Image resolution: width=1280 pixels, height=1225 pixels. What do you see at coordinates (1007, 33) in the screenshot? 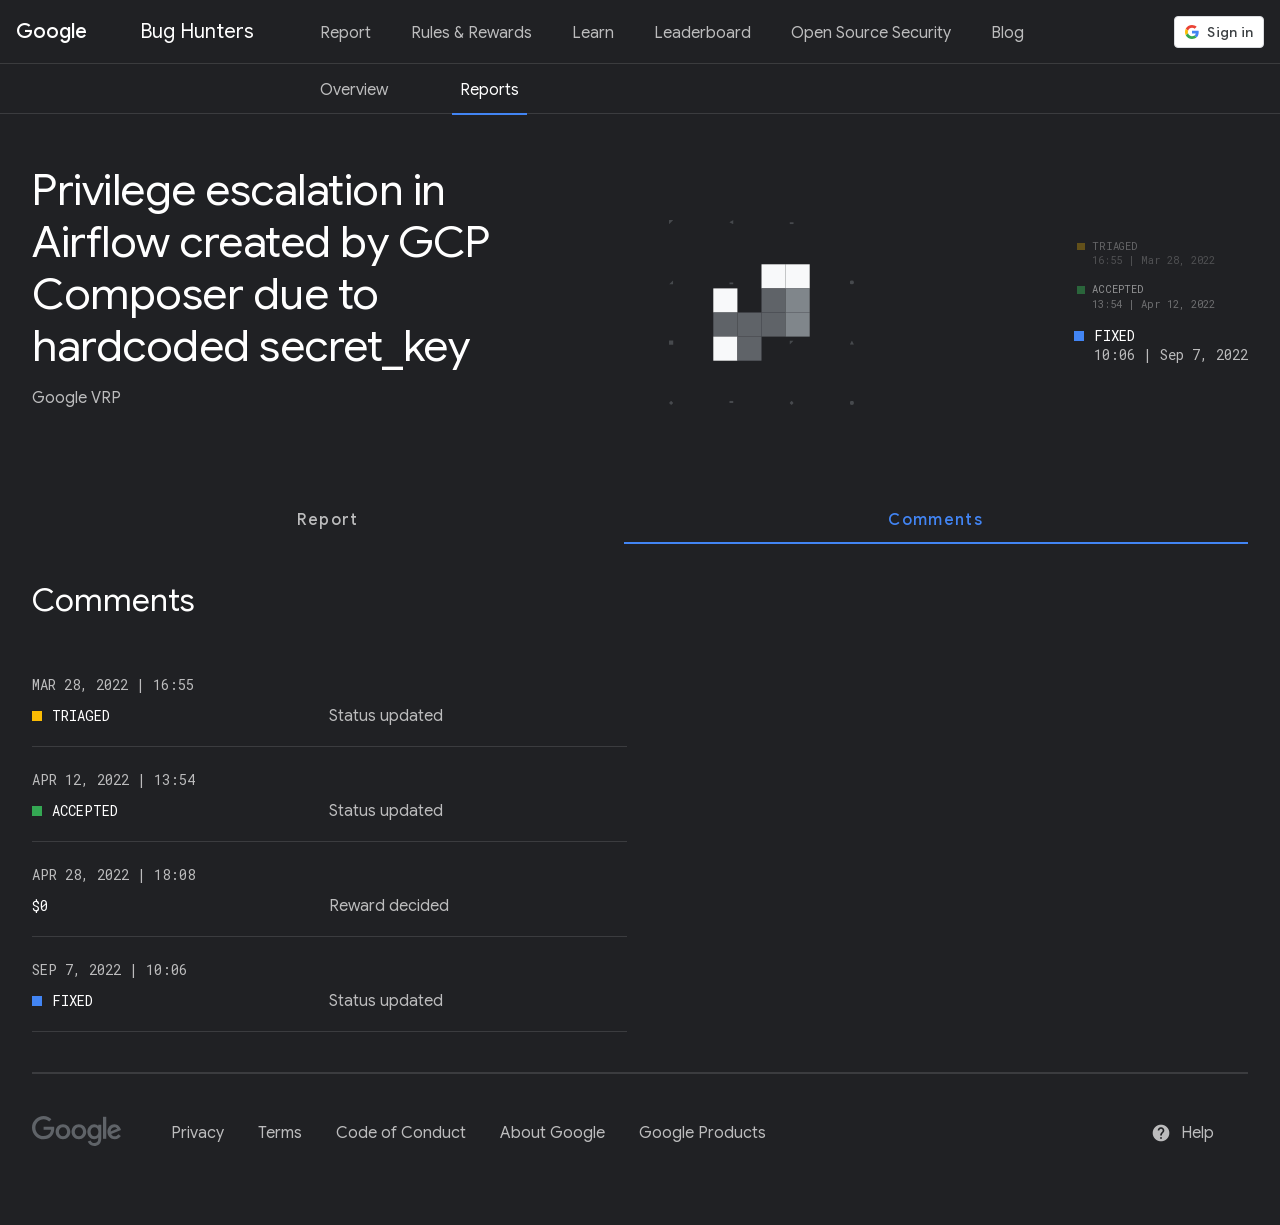
I see `Blog` at bounding box center [1007, 33].